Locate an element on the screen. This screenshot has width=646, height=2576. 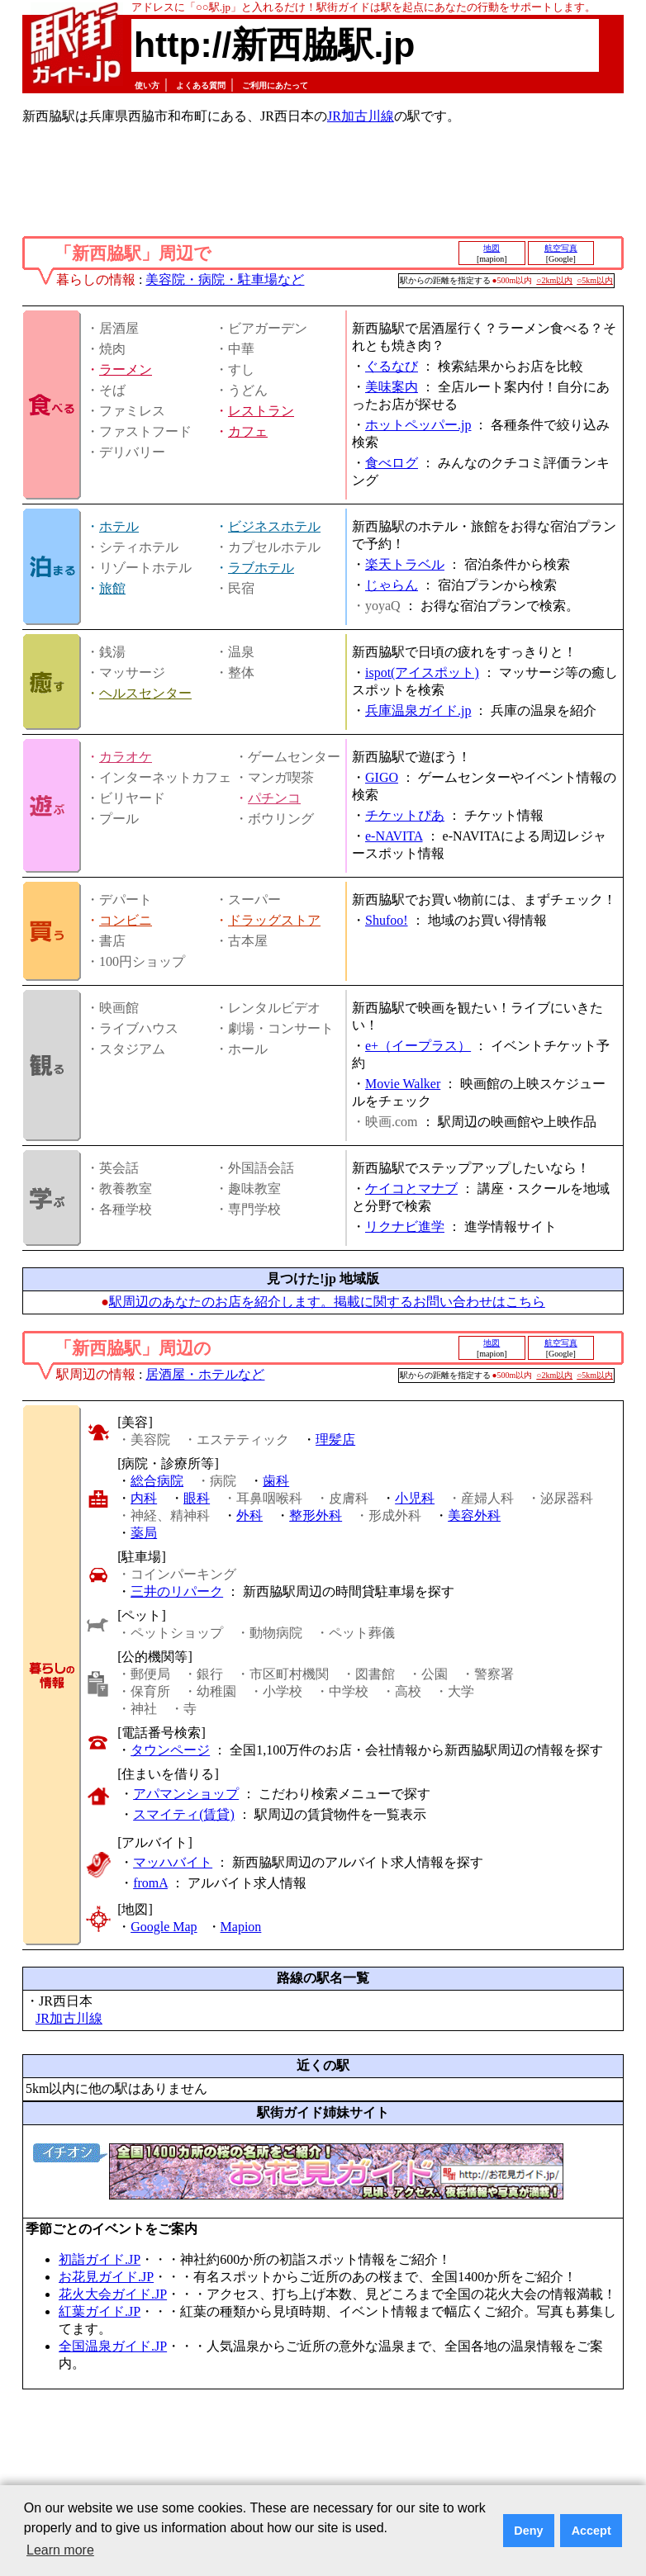
マッハバイト is located at coordinates (172, 1862).